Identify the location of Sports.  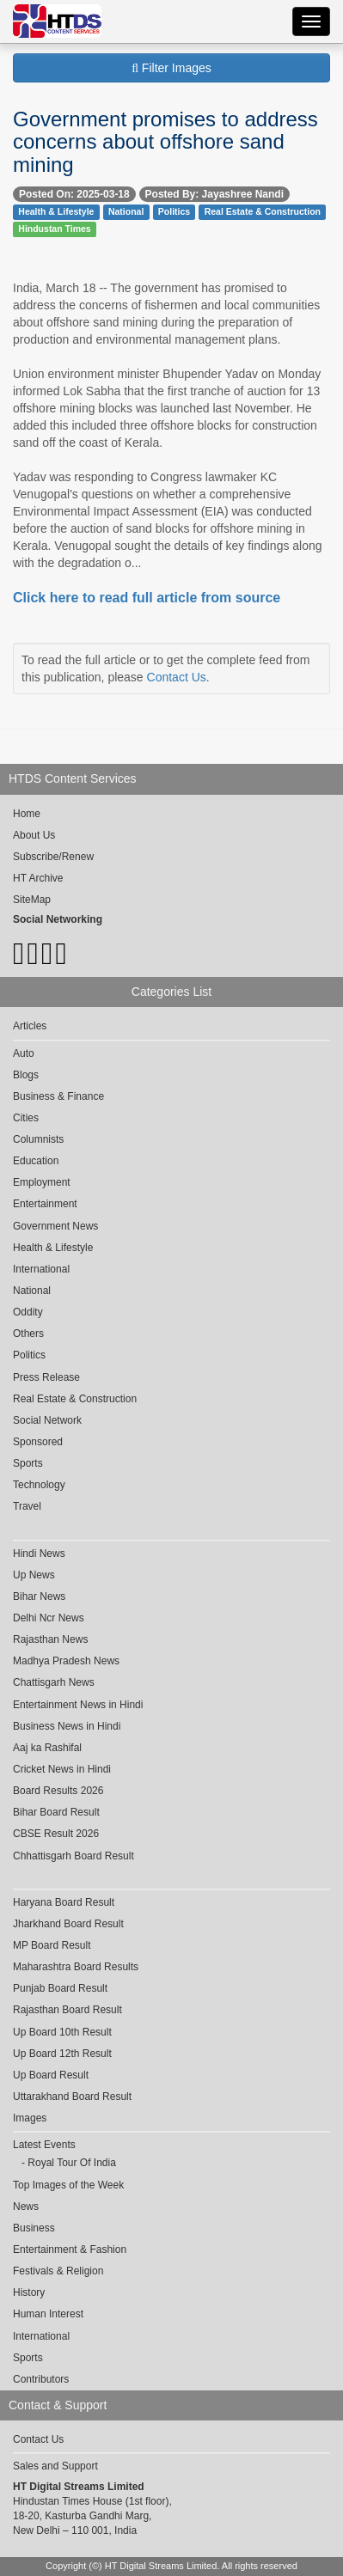
(28, 1463).